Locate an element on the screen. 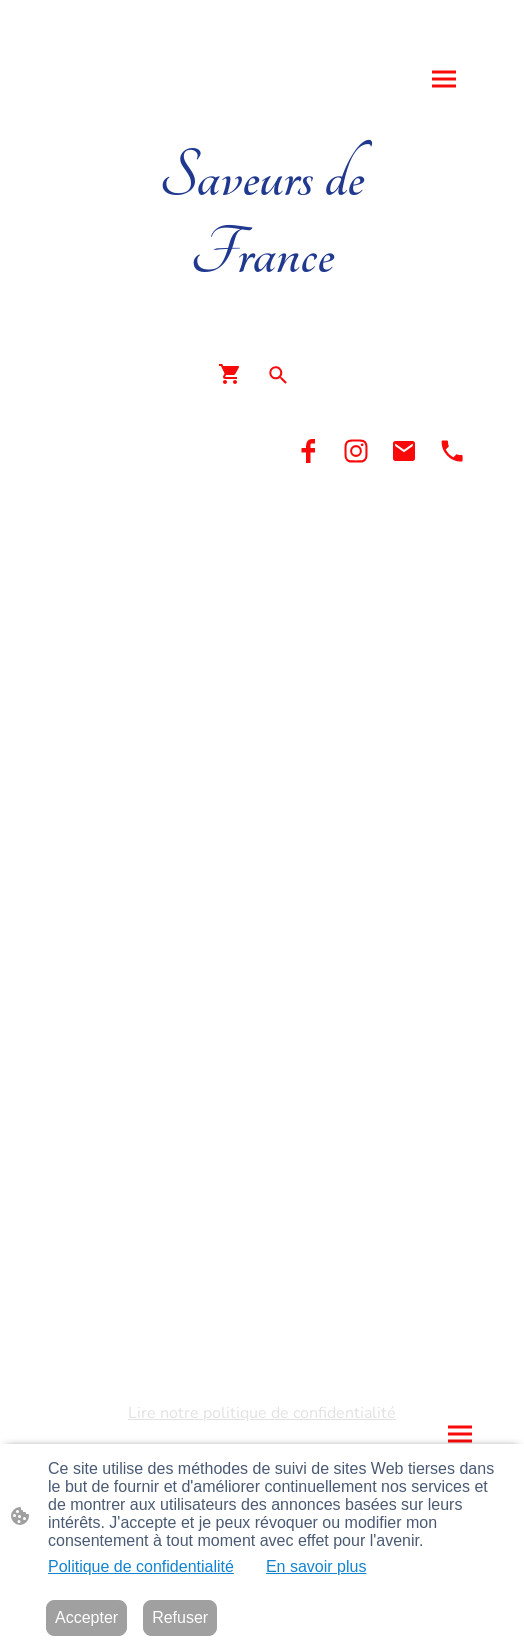  [Logo du site] is located at coordinates (261, 311).